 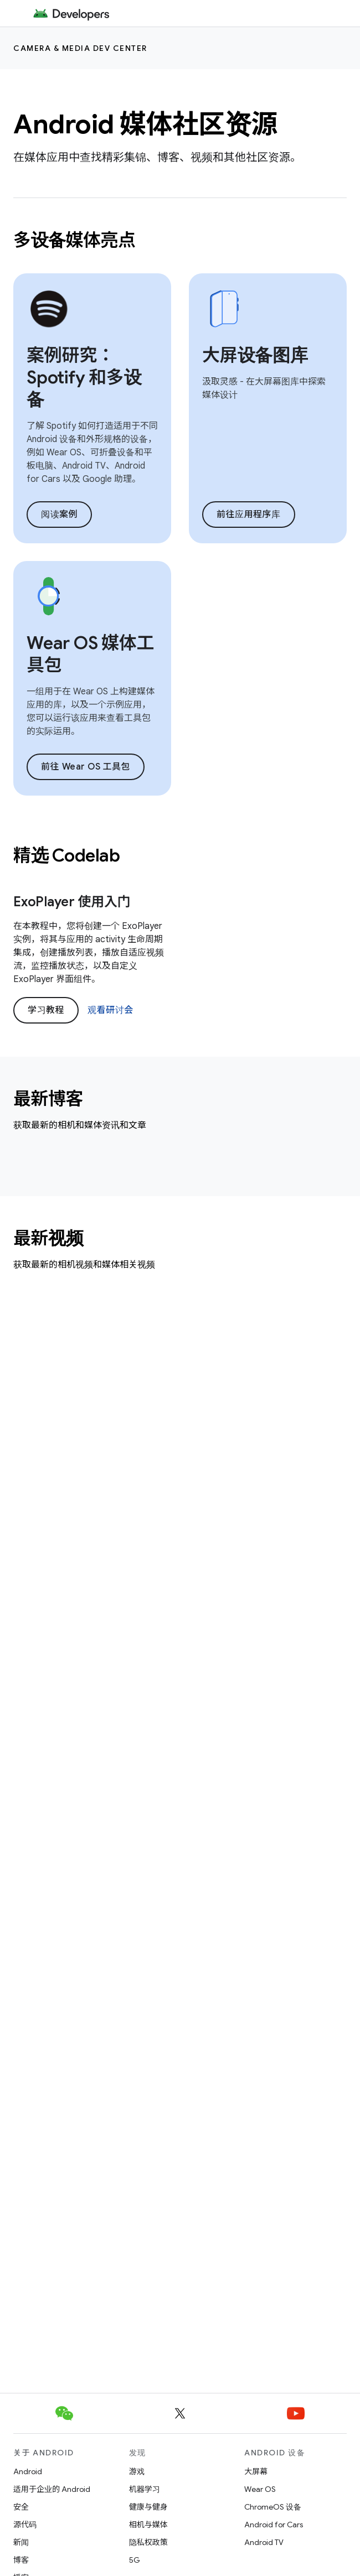 I want to click on 案例研究：Spotify 和多设备, so click(x=84, y=377).